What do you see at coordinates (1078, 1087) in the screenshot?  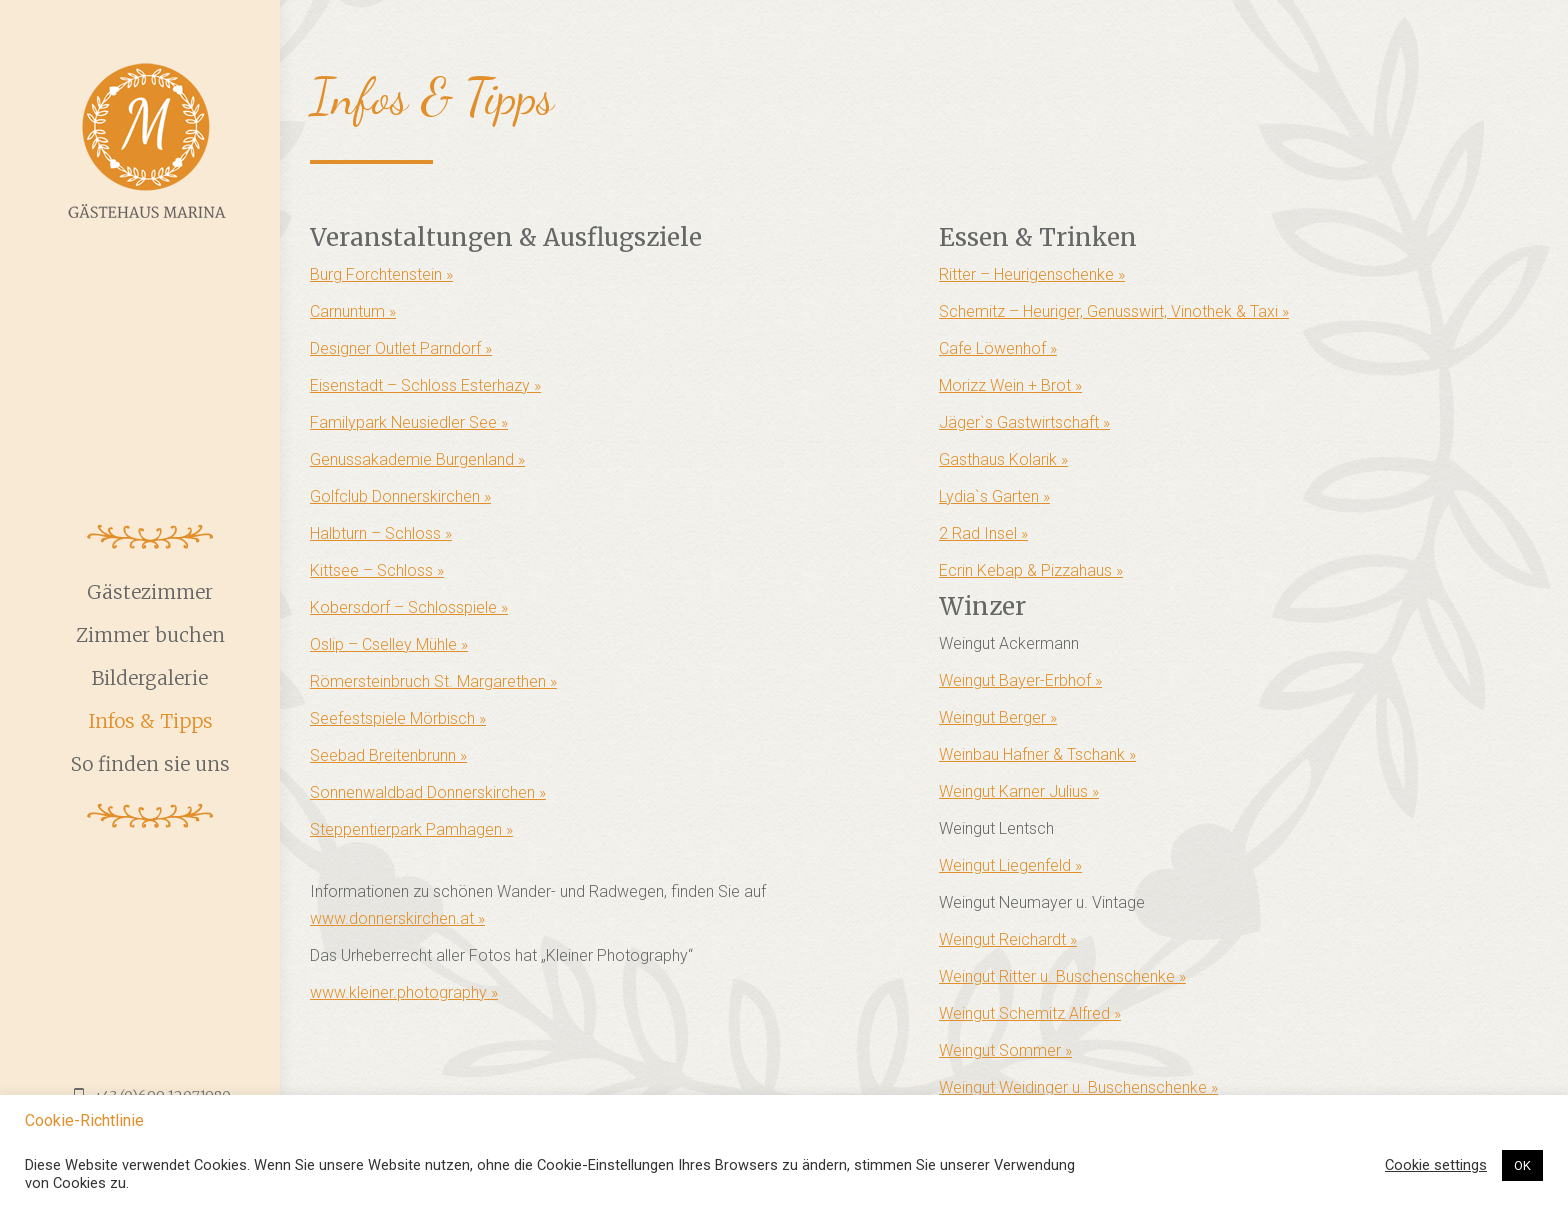 I see `Weingut Weidinger u. Buschenschenke »` at bounding box center [1078, 1087].